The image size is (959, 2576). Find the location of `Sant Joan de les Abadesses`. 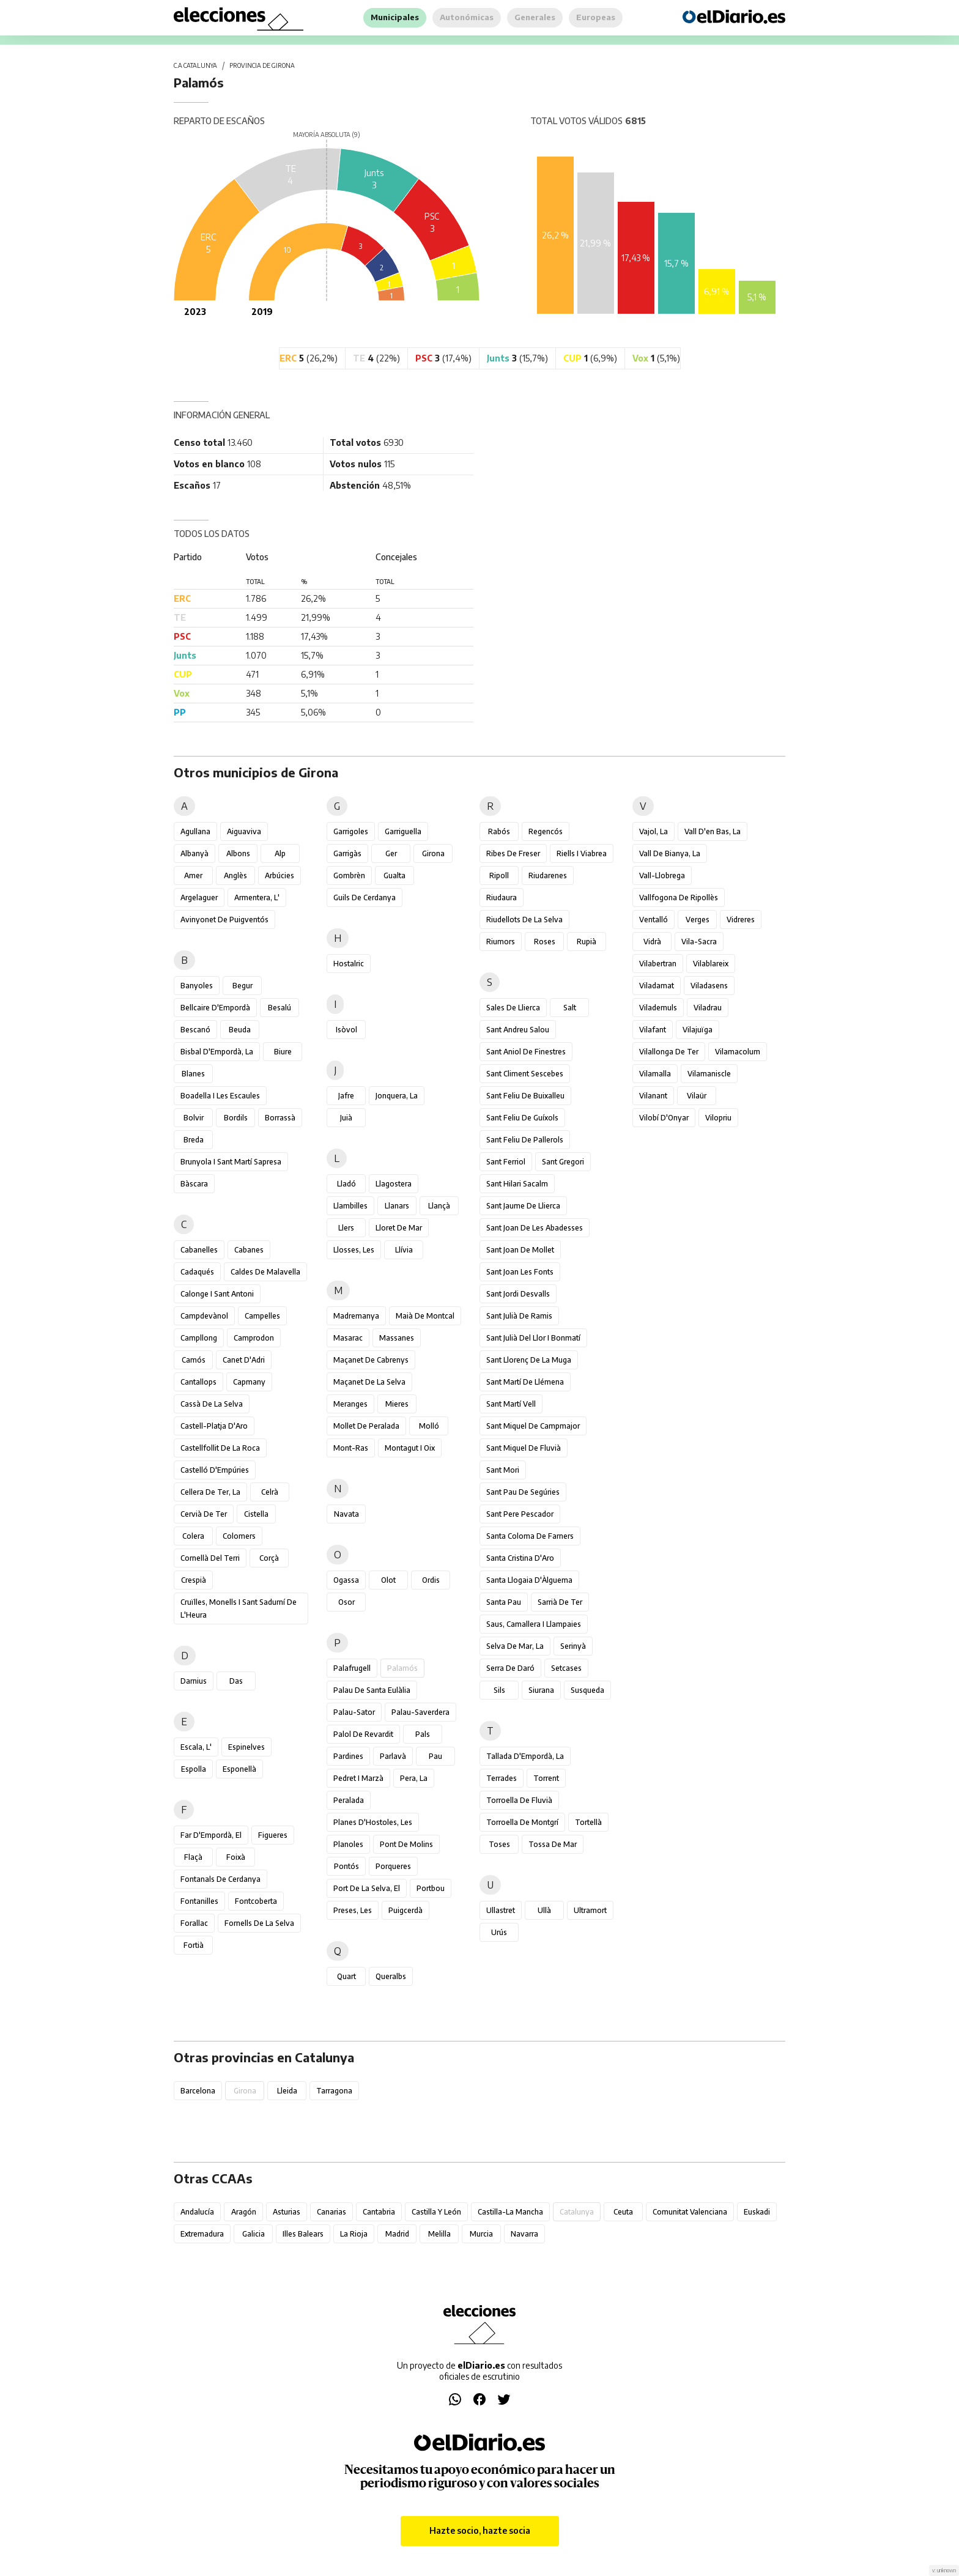

Sant Joan de les Abadesses is located at coordinates (534, 1227).